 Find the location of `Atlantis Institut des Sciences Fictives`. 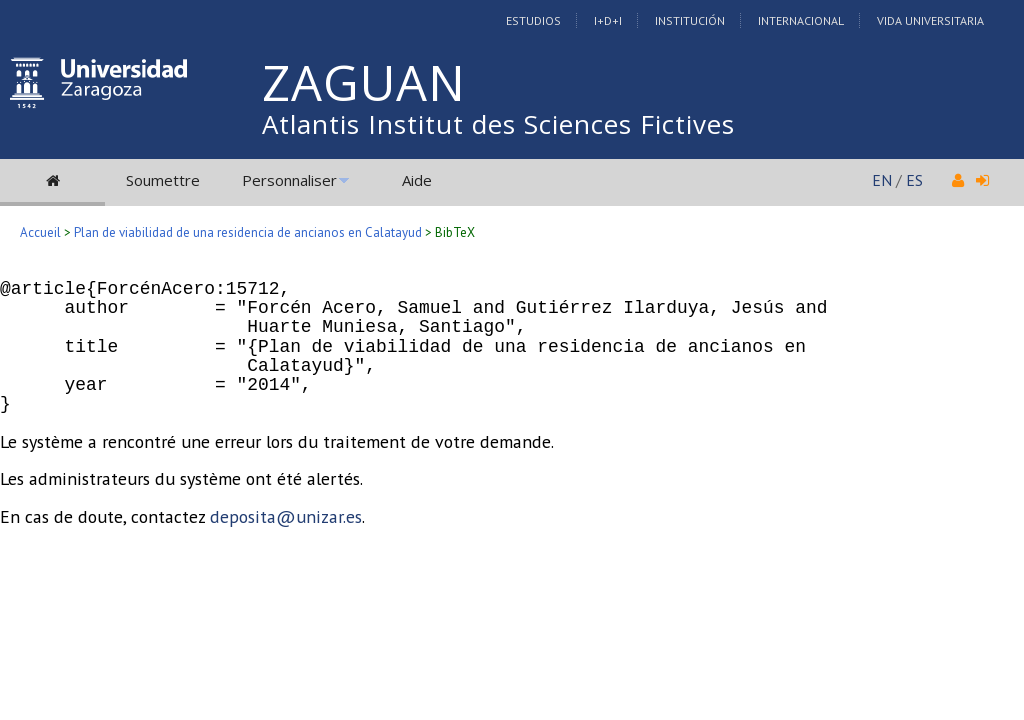

Atlantis Institut des Sciences Fictives is located at coordinates (498, 124).